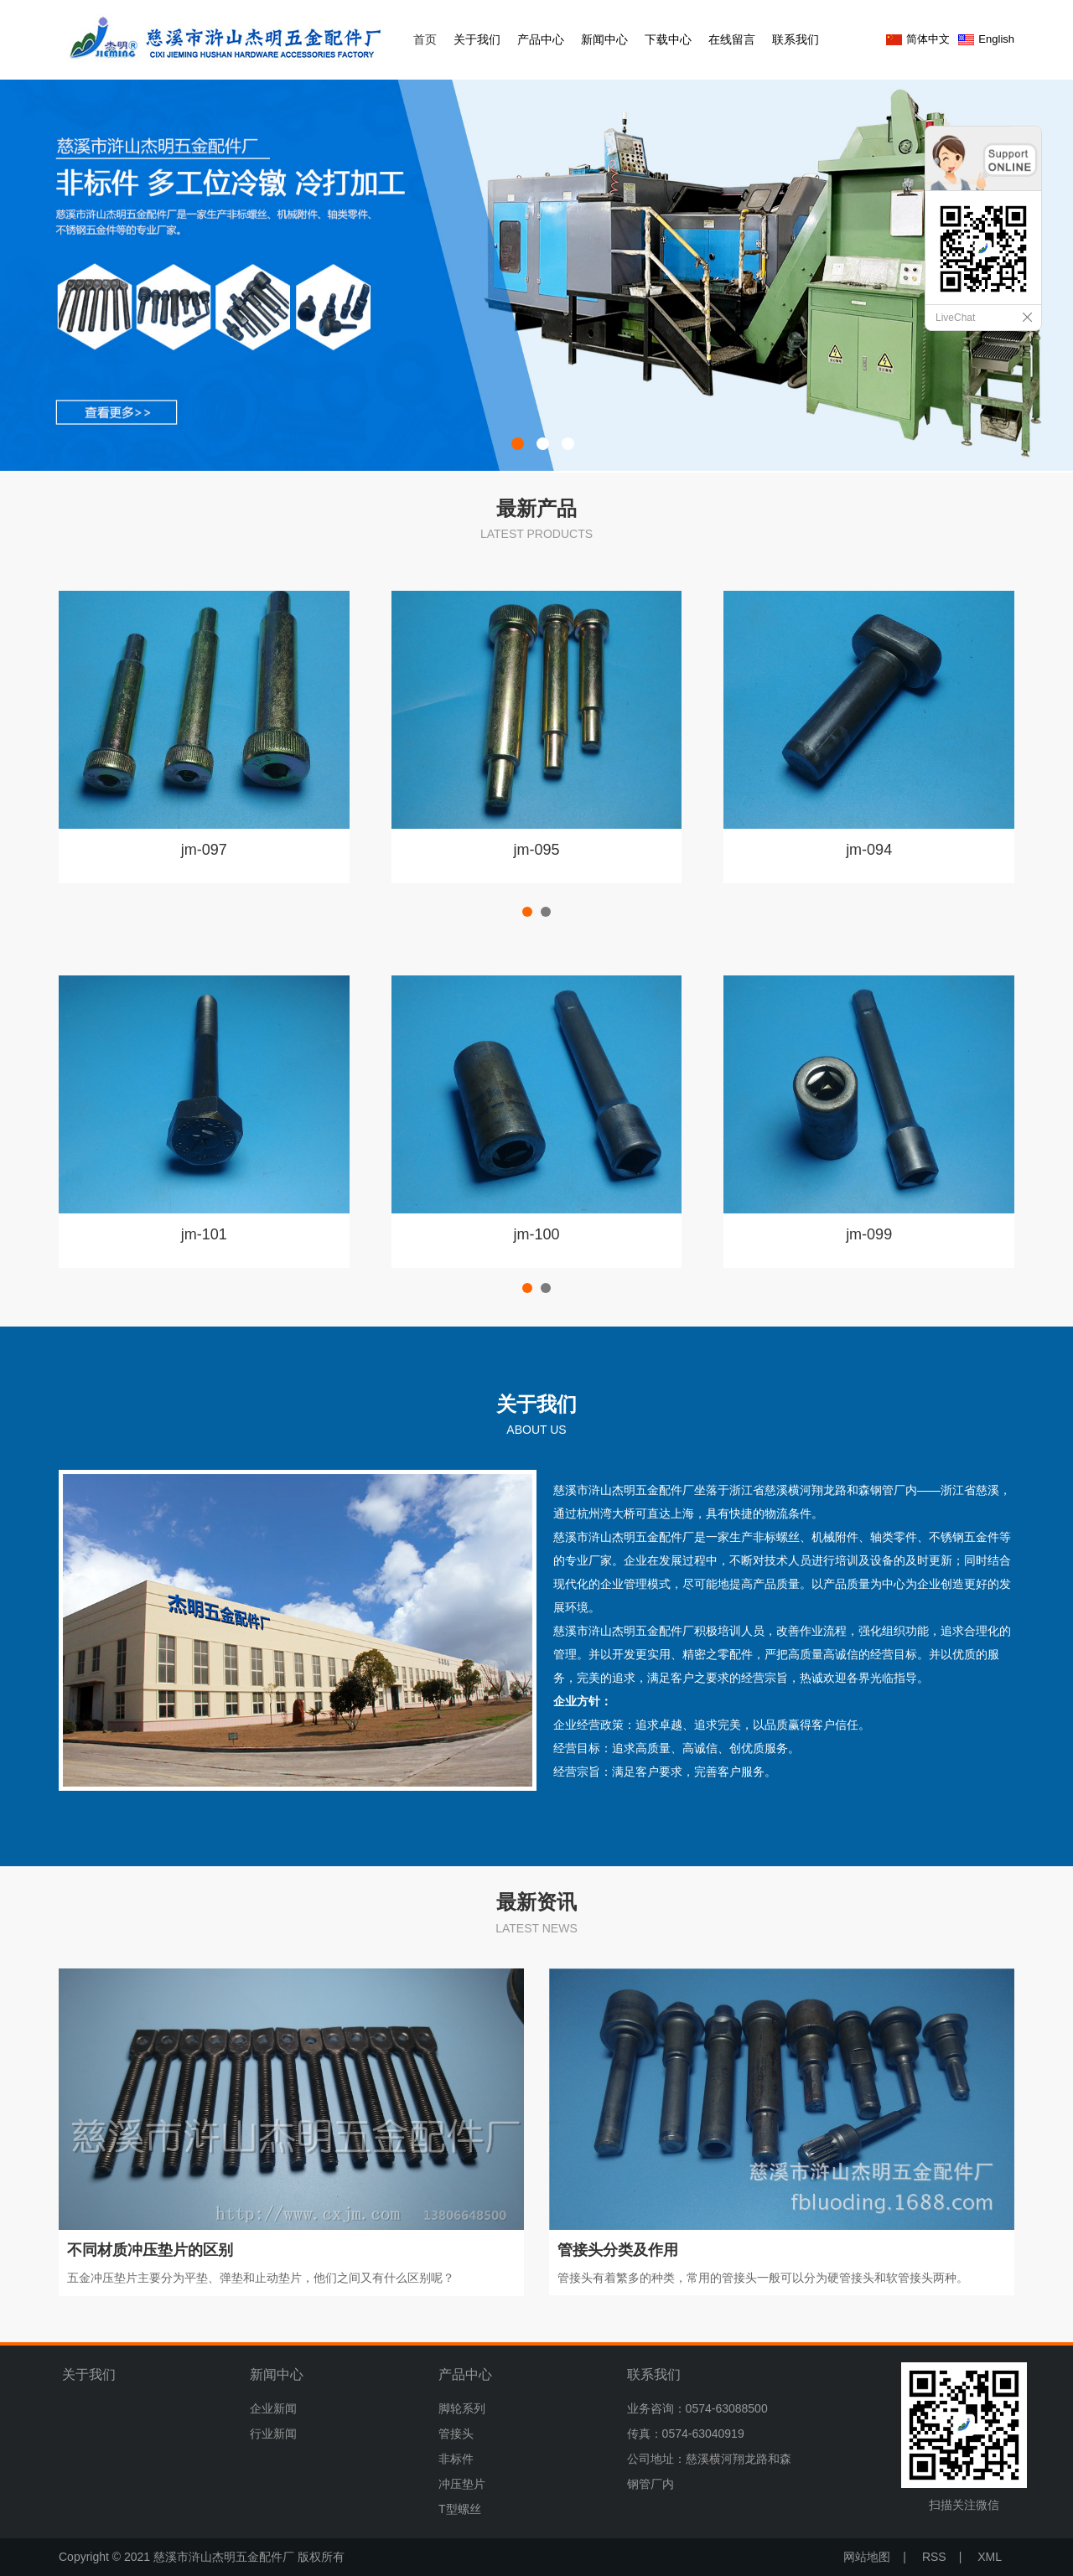  What do you see at coordinates (540, 39) in the screenshot?
I see `产品中心` at bounding box center [540, 39].